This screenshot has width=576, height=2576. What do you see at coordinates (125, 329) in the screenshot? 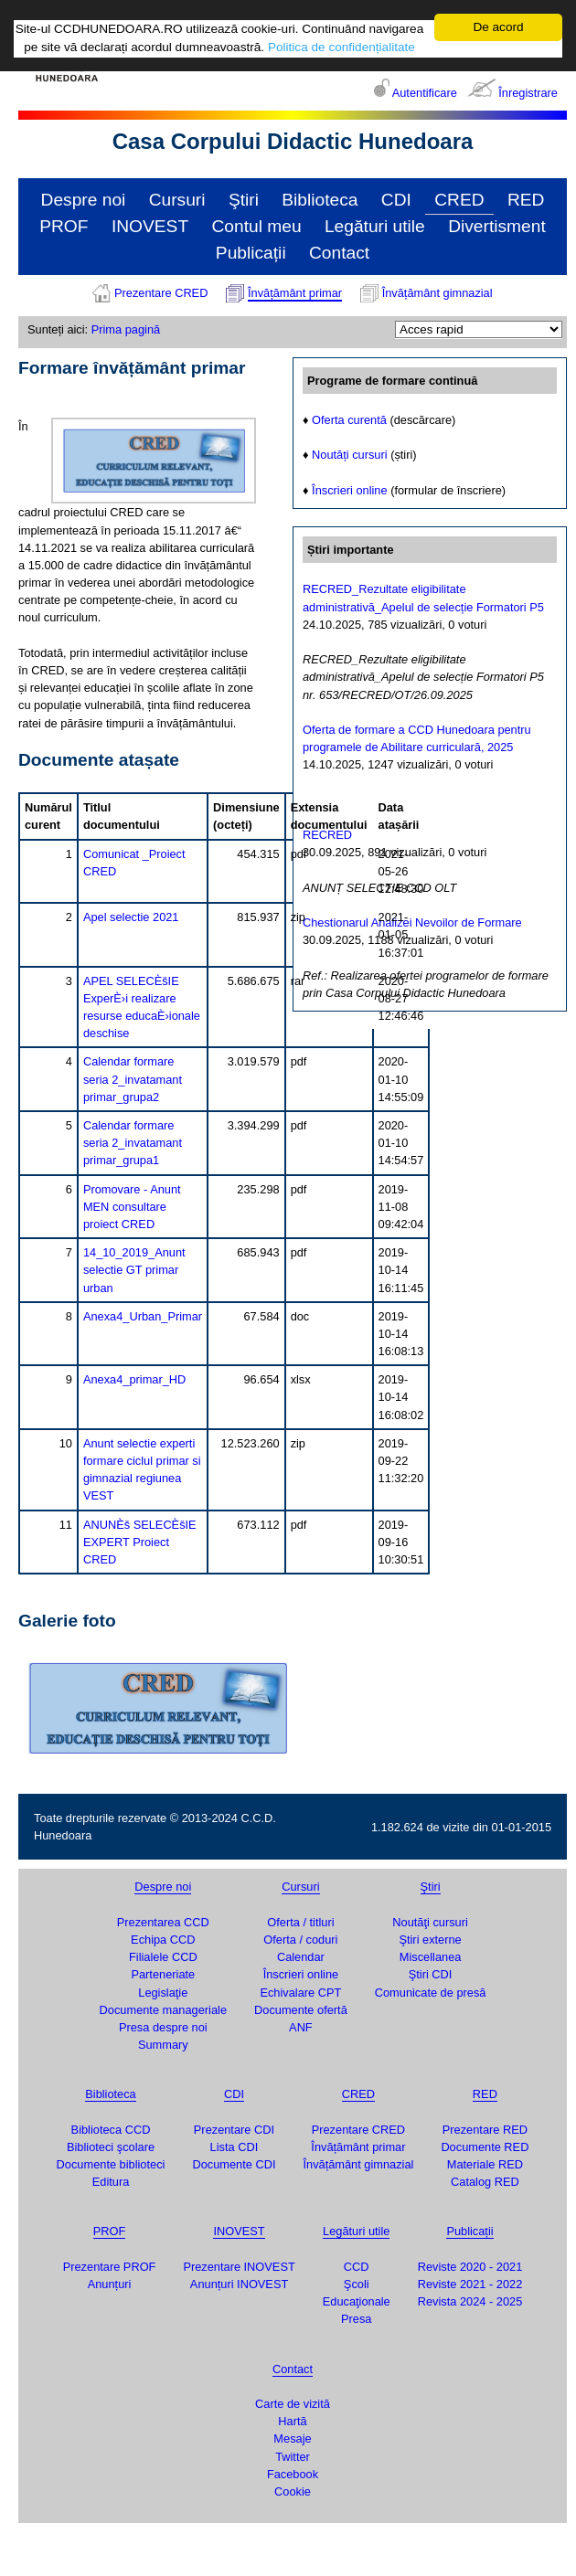
I see `Prima pagină` at bounding box center [125, 329].